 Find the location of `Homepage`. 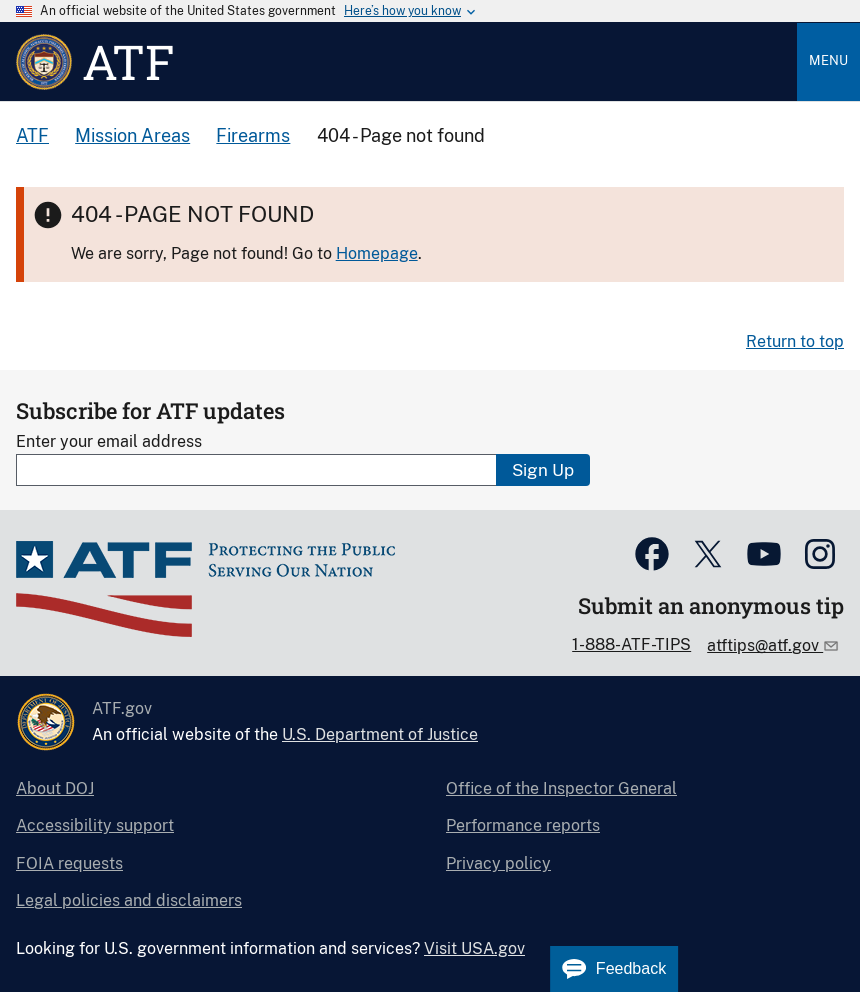

Homepage is located at coordinates (377, 253).